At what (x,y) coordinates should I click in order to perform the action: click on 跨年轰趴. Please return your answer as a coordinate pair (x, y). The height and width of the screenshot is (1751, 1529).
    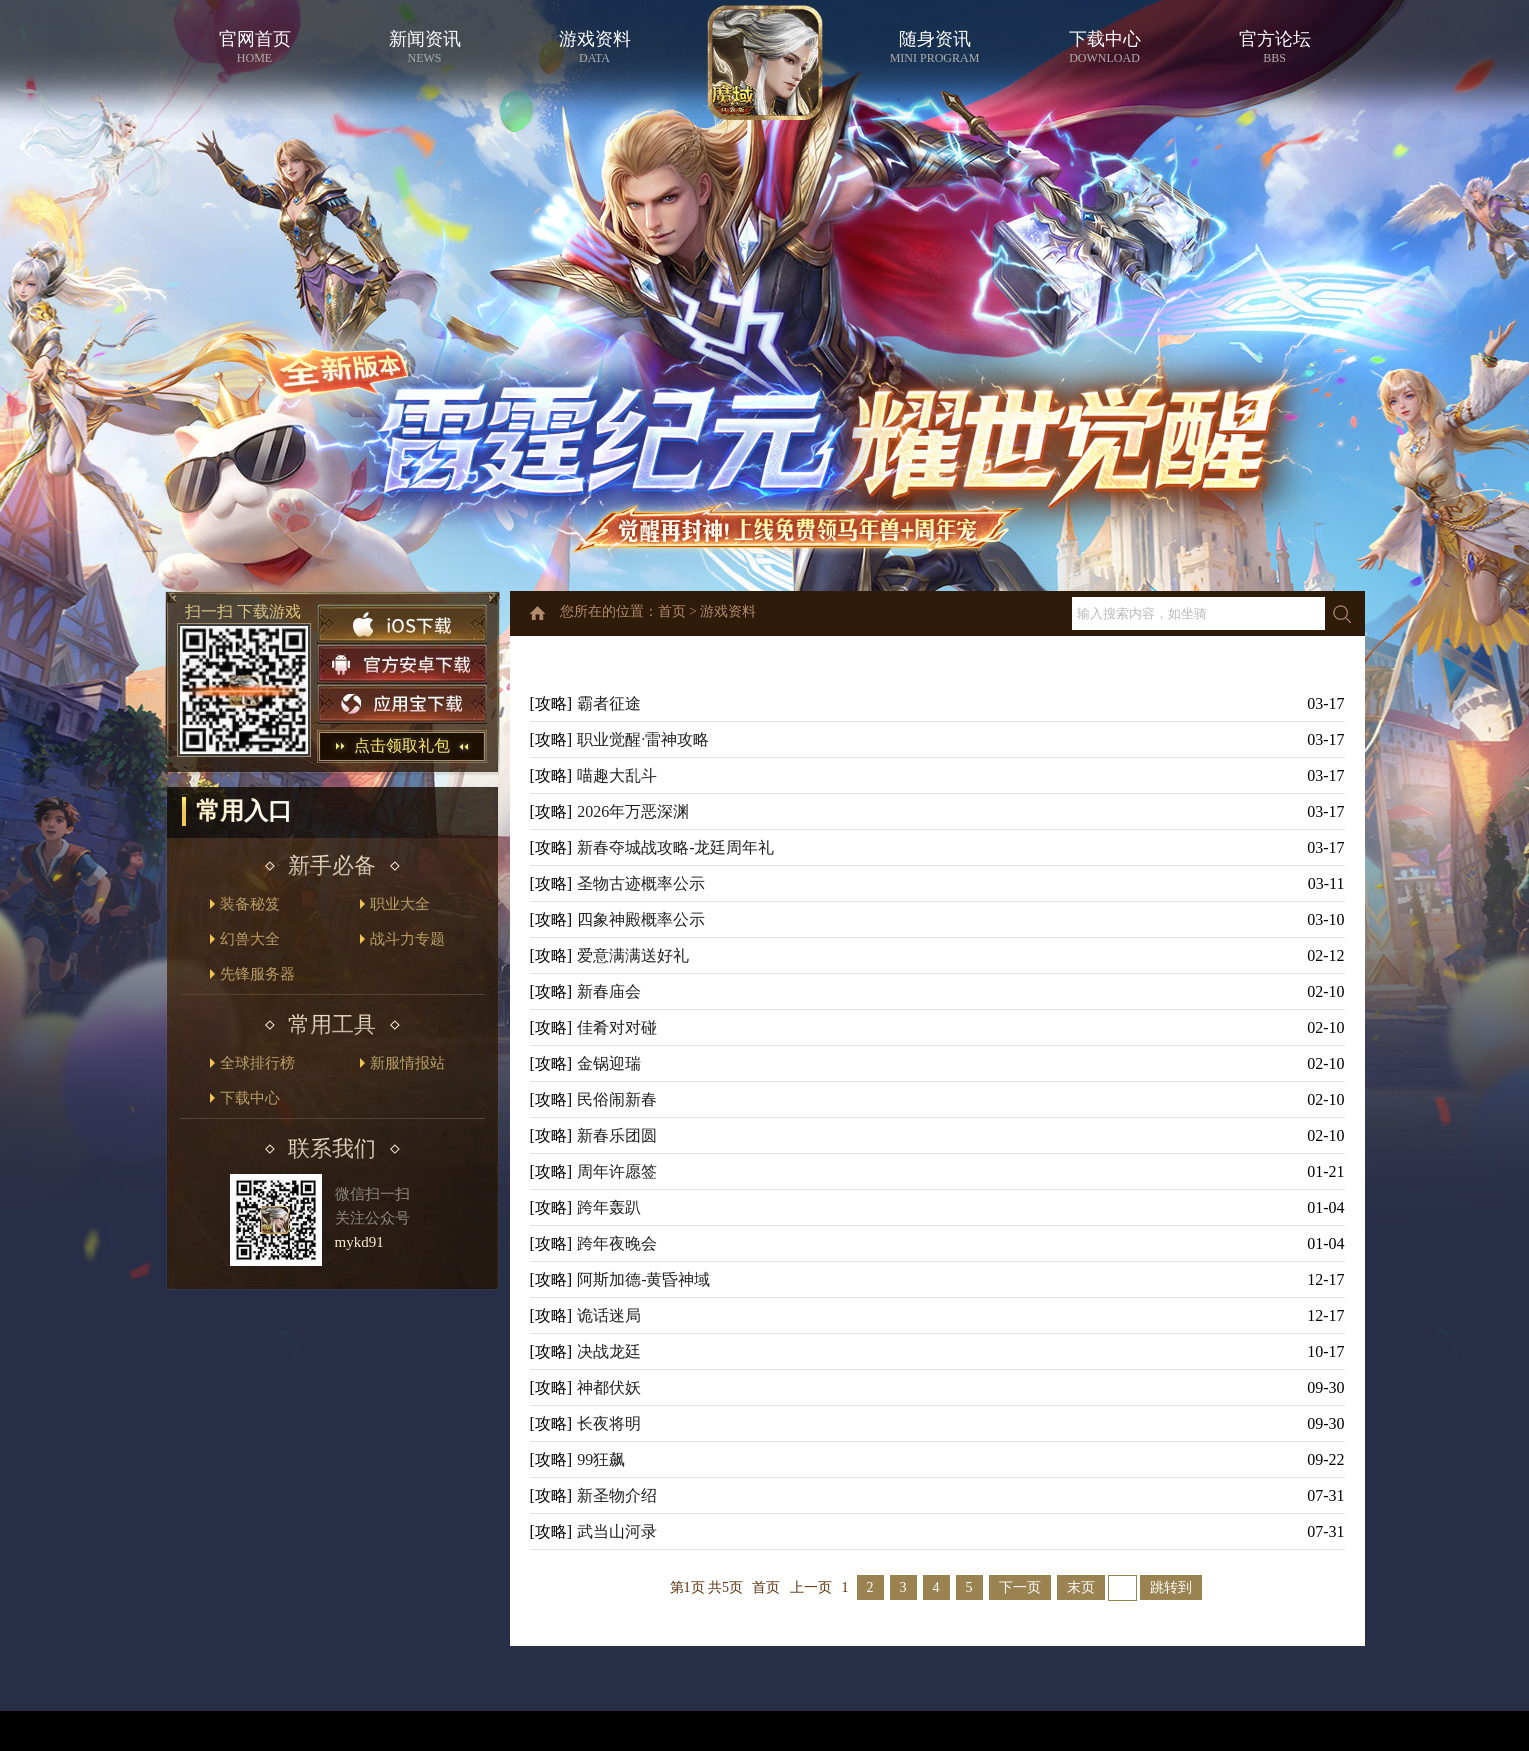
    Looking at the image, I should click on (609, 1207).